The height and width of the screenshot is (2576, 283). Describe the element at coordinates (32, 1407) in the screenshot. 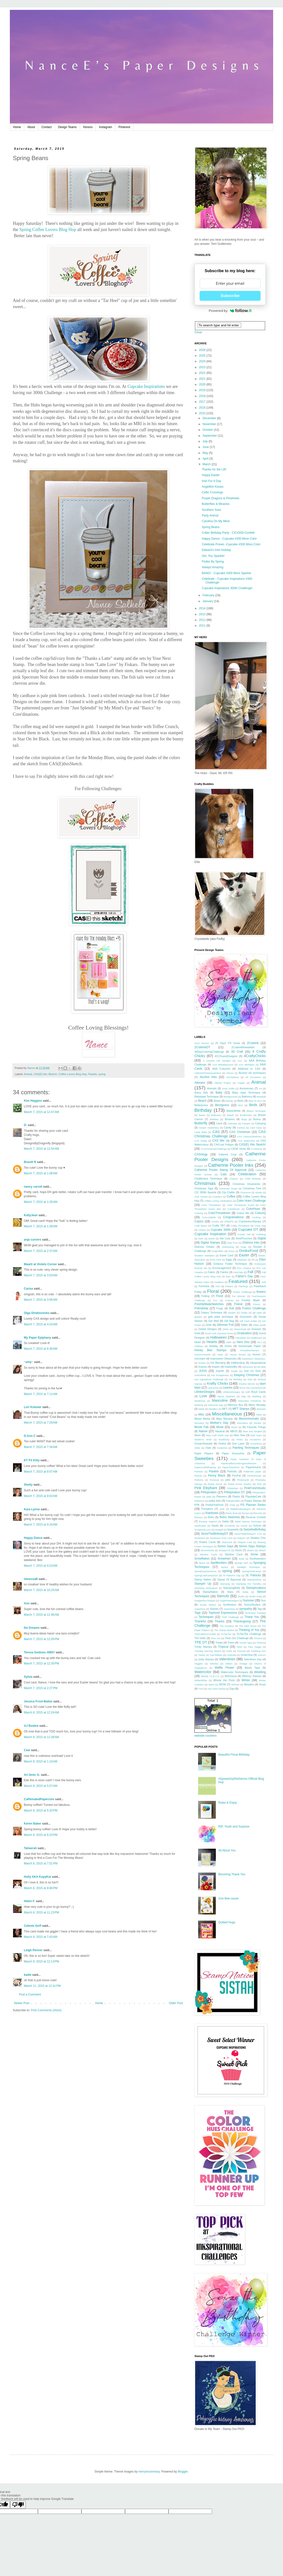

I see `Lori Kobular` at that location.